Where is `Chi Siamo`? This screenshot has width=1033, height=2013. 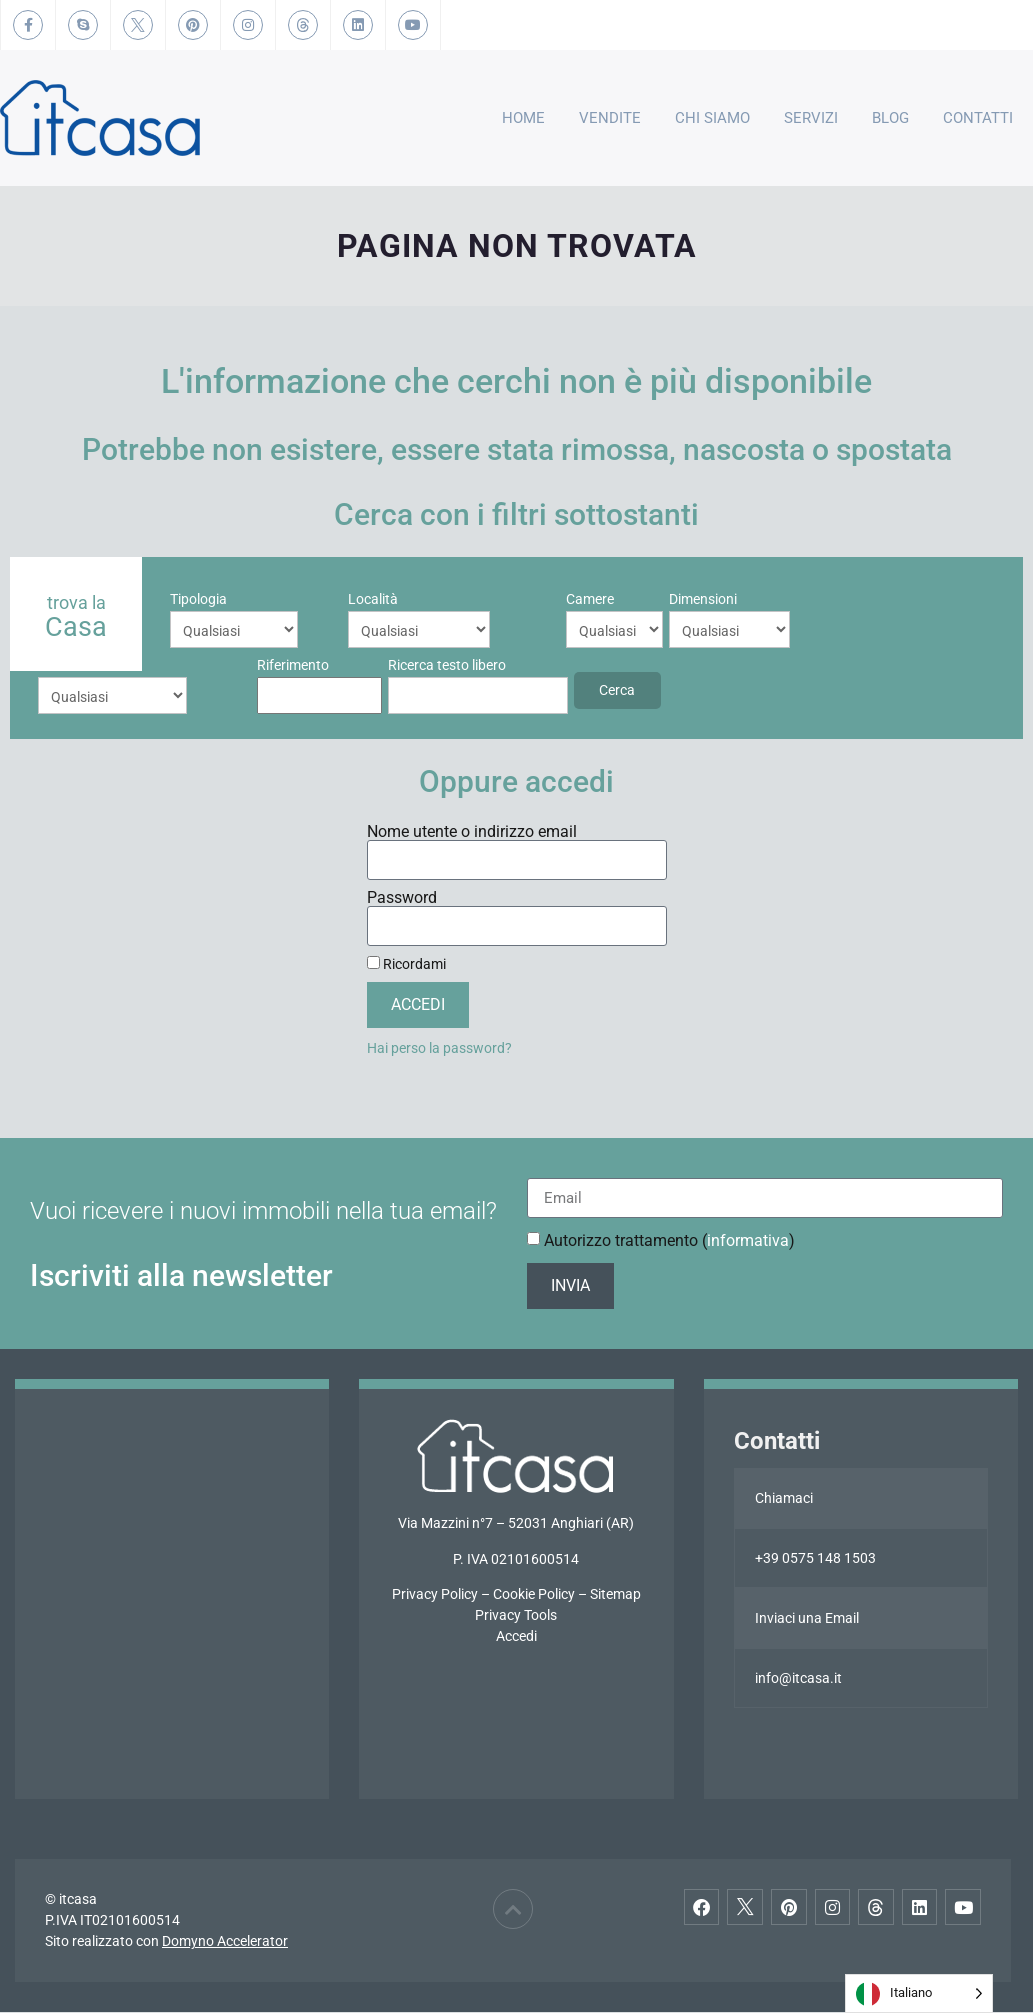 Chi Siamo is located at coordinates (712, 118).